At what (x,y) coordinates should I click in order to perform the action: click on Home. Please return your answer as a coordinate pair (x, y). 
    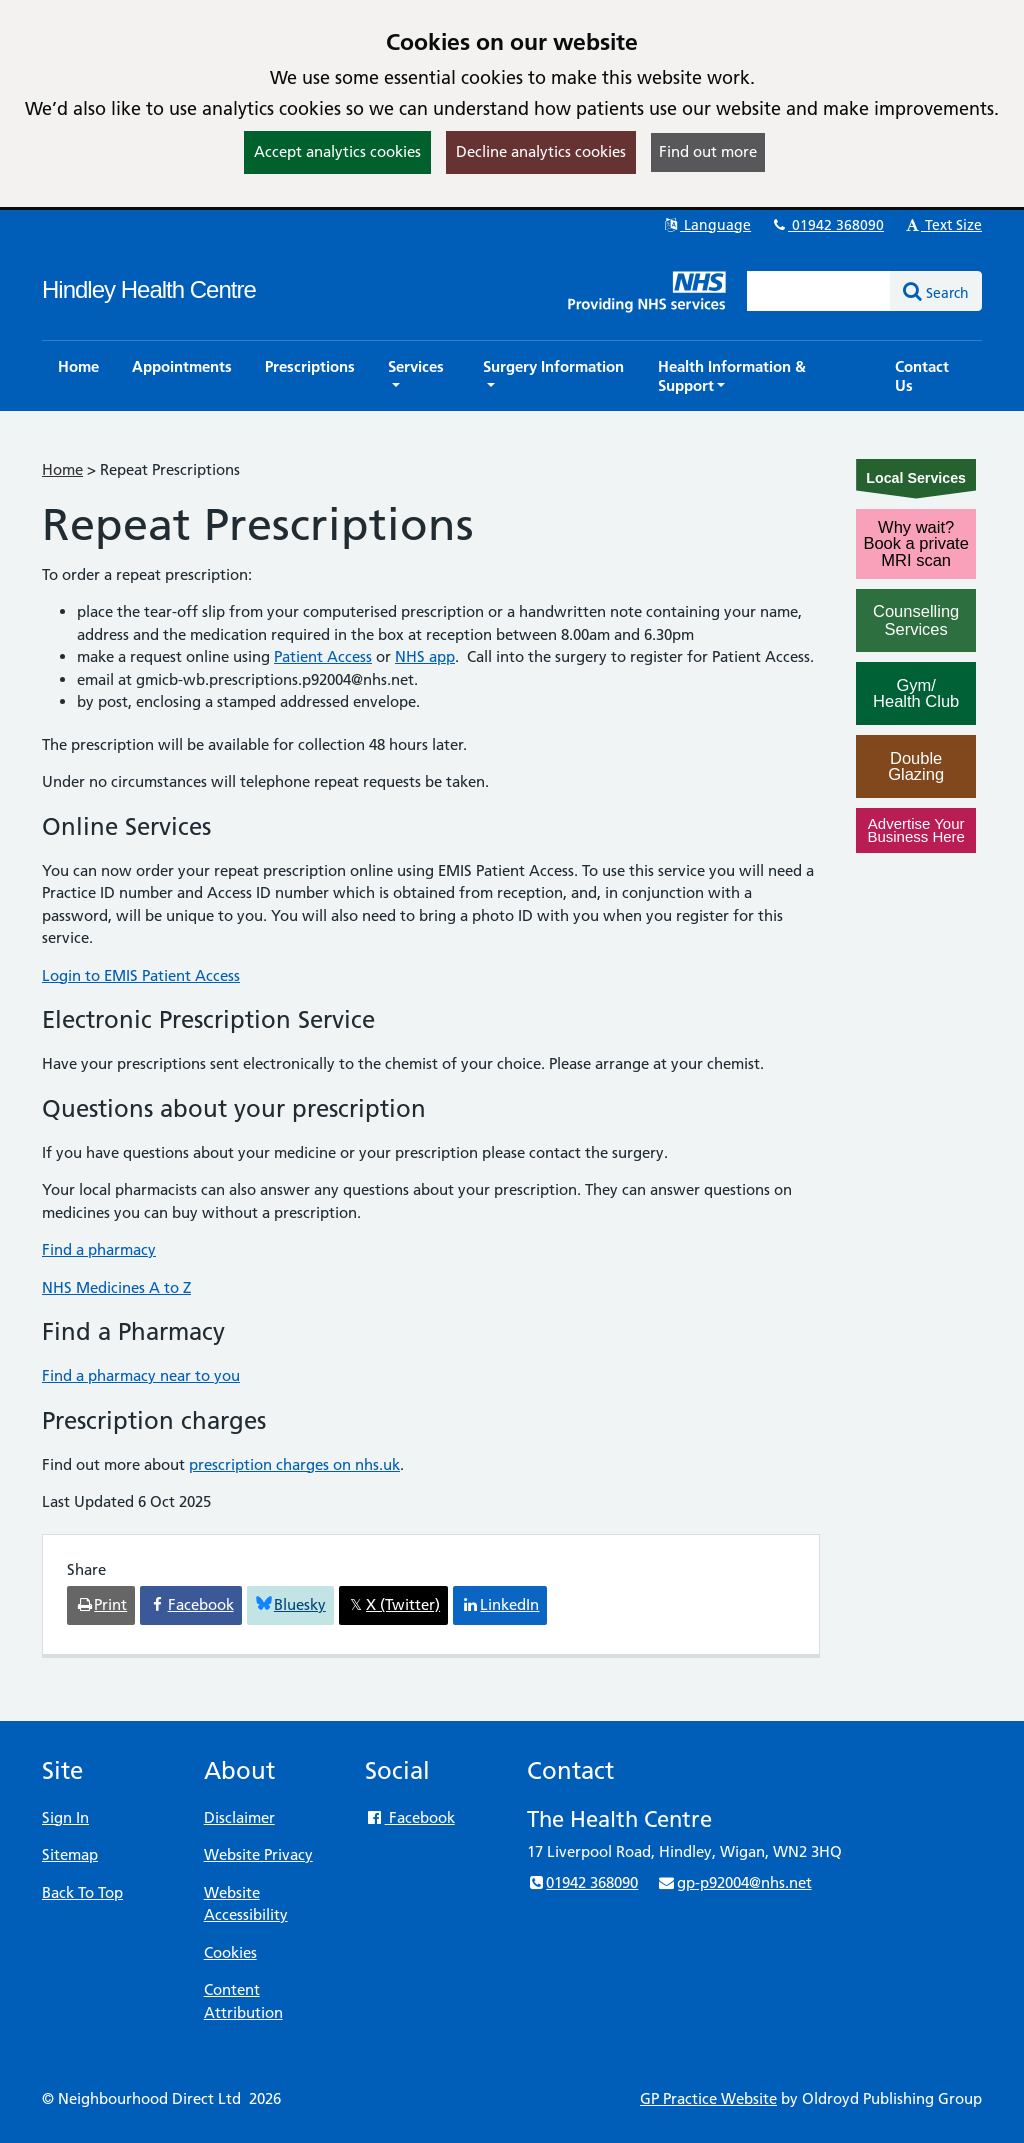
    Looking at the image, I should click on (62, 469).